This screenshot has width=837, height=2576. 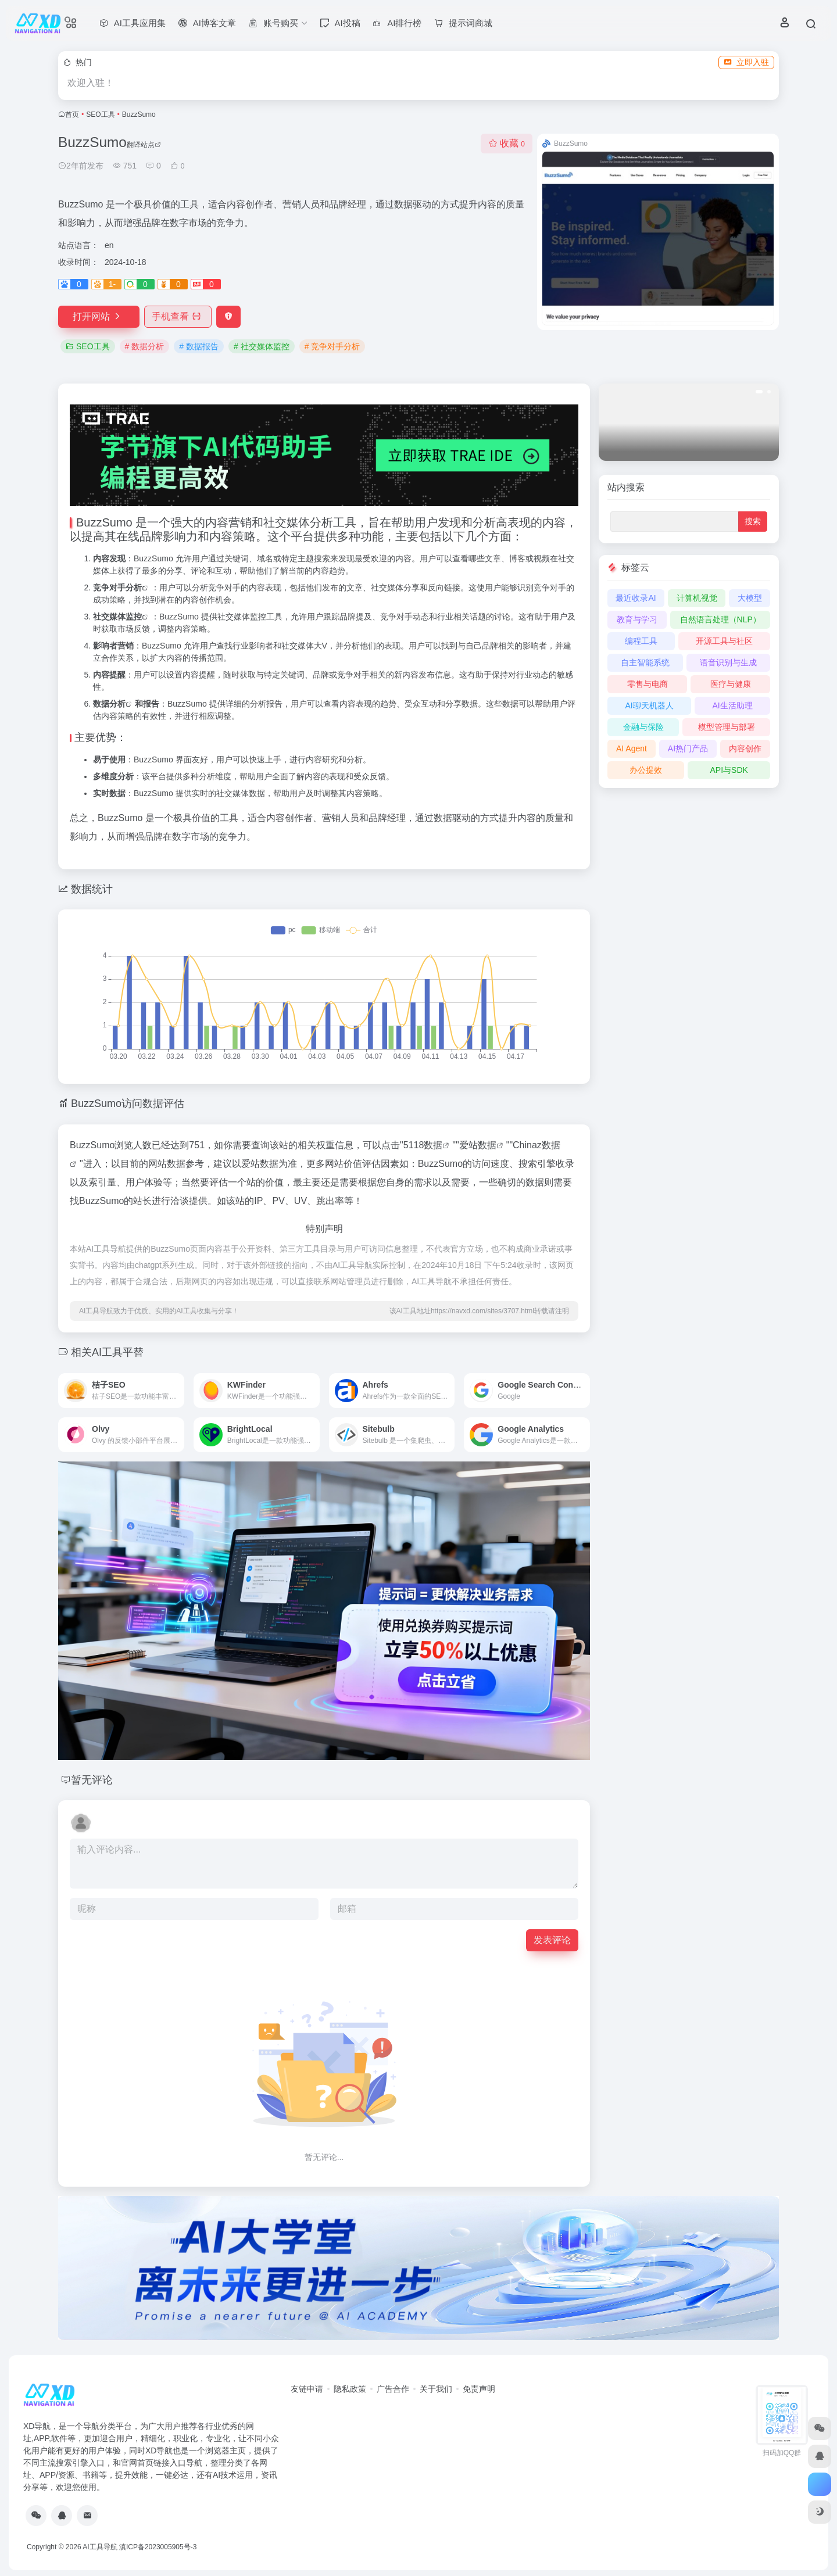 I want to click on 医疗与健康, so click(x=730, y=684).